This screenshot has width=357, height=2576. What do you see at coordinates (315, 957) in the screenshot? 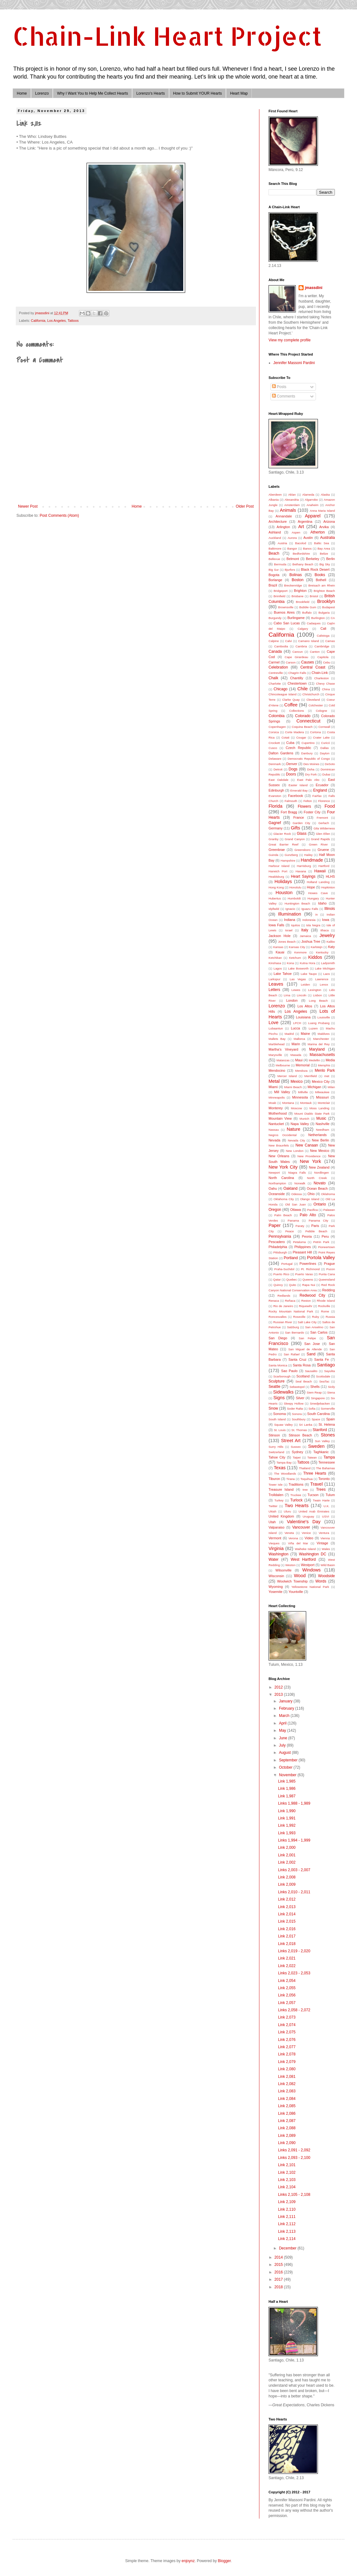
I see `Kiddos` at bounding box center [315, 957].